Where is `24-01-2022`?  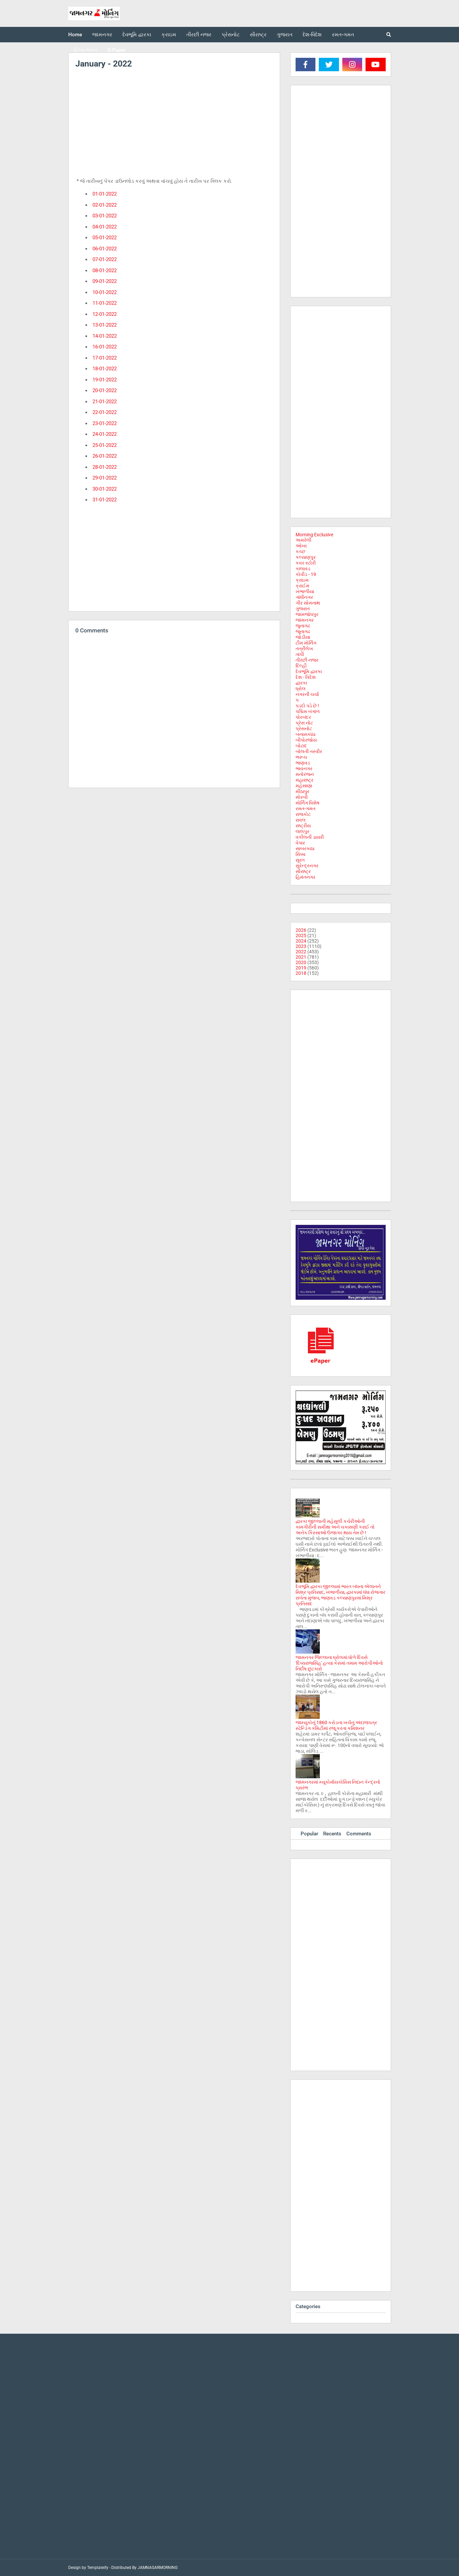
24-01-2022 is located at coordinates (104, 434).